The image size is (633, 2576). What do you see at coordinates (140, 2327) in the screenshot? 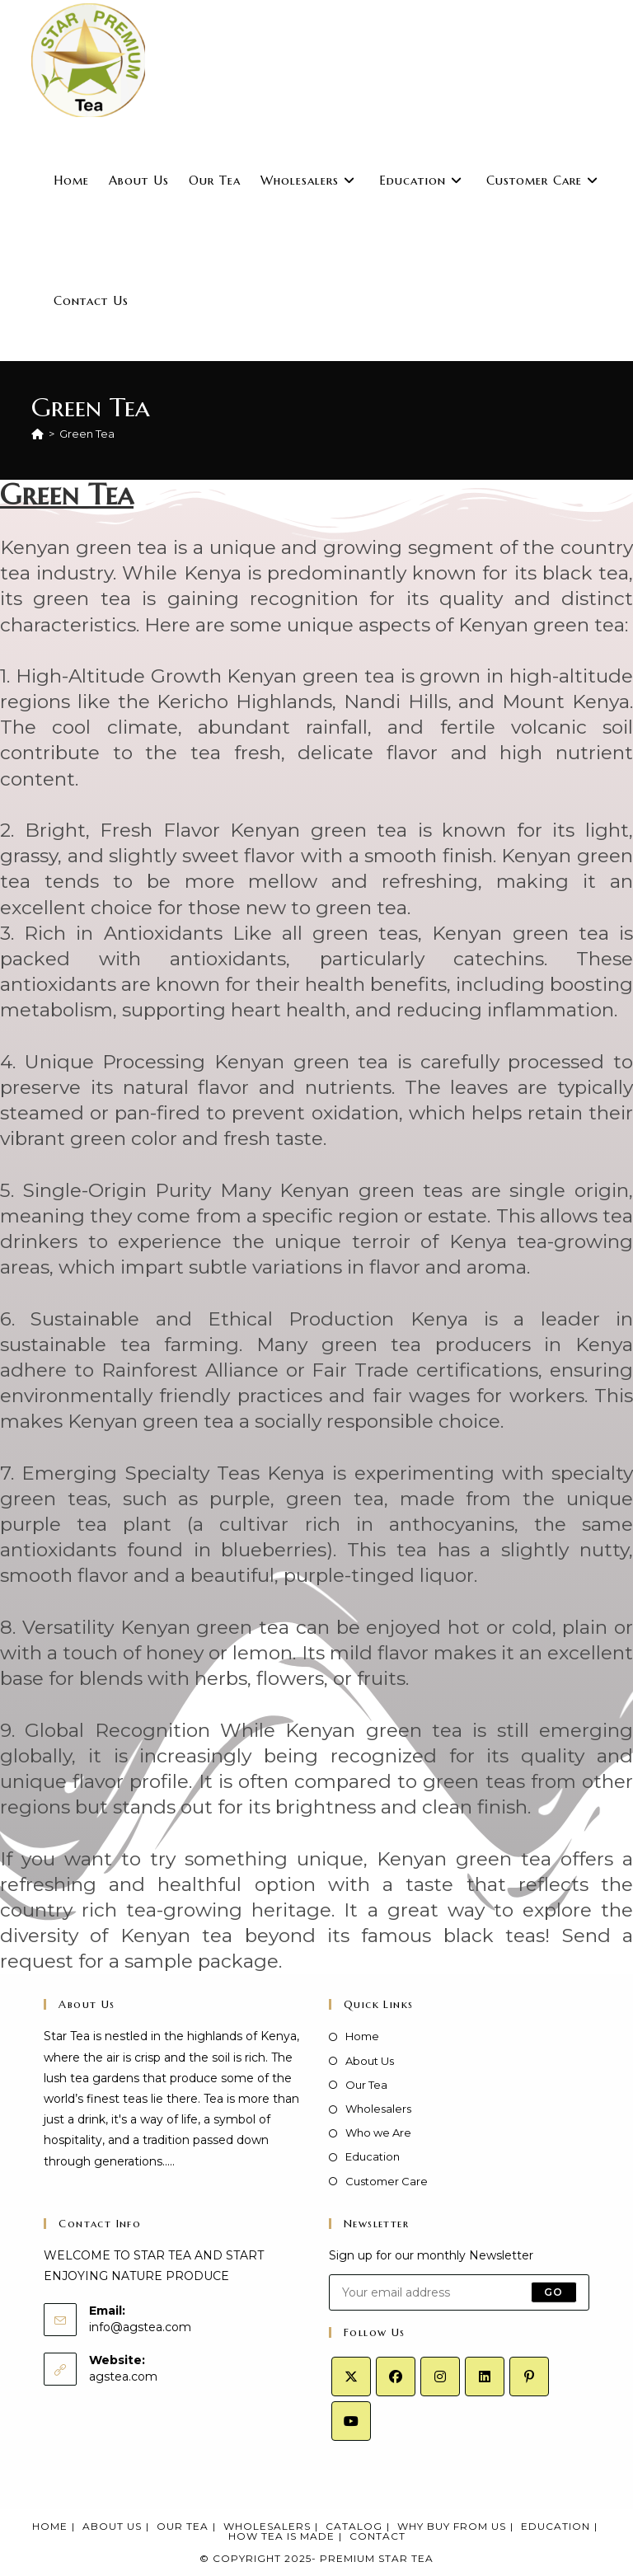
I see `info@agstea.com` at bounding box center [140, 2327].